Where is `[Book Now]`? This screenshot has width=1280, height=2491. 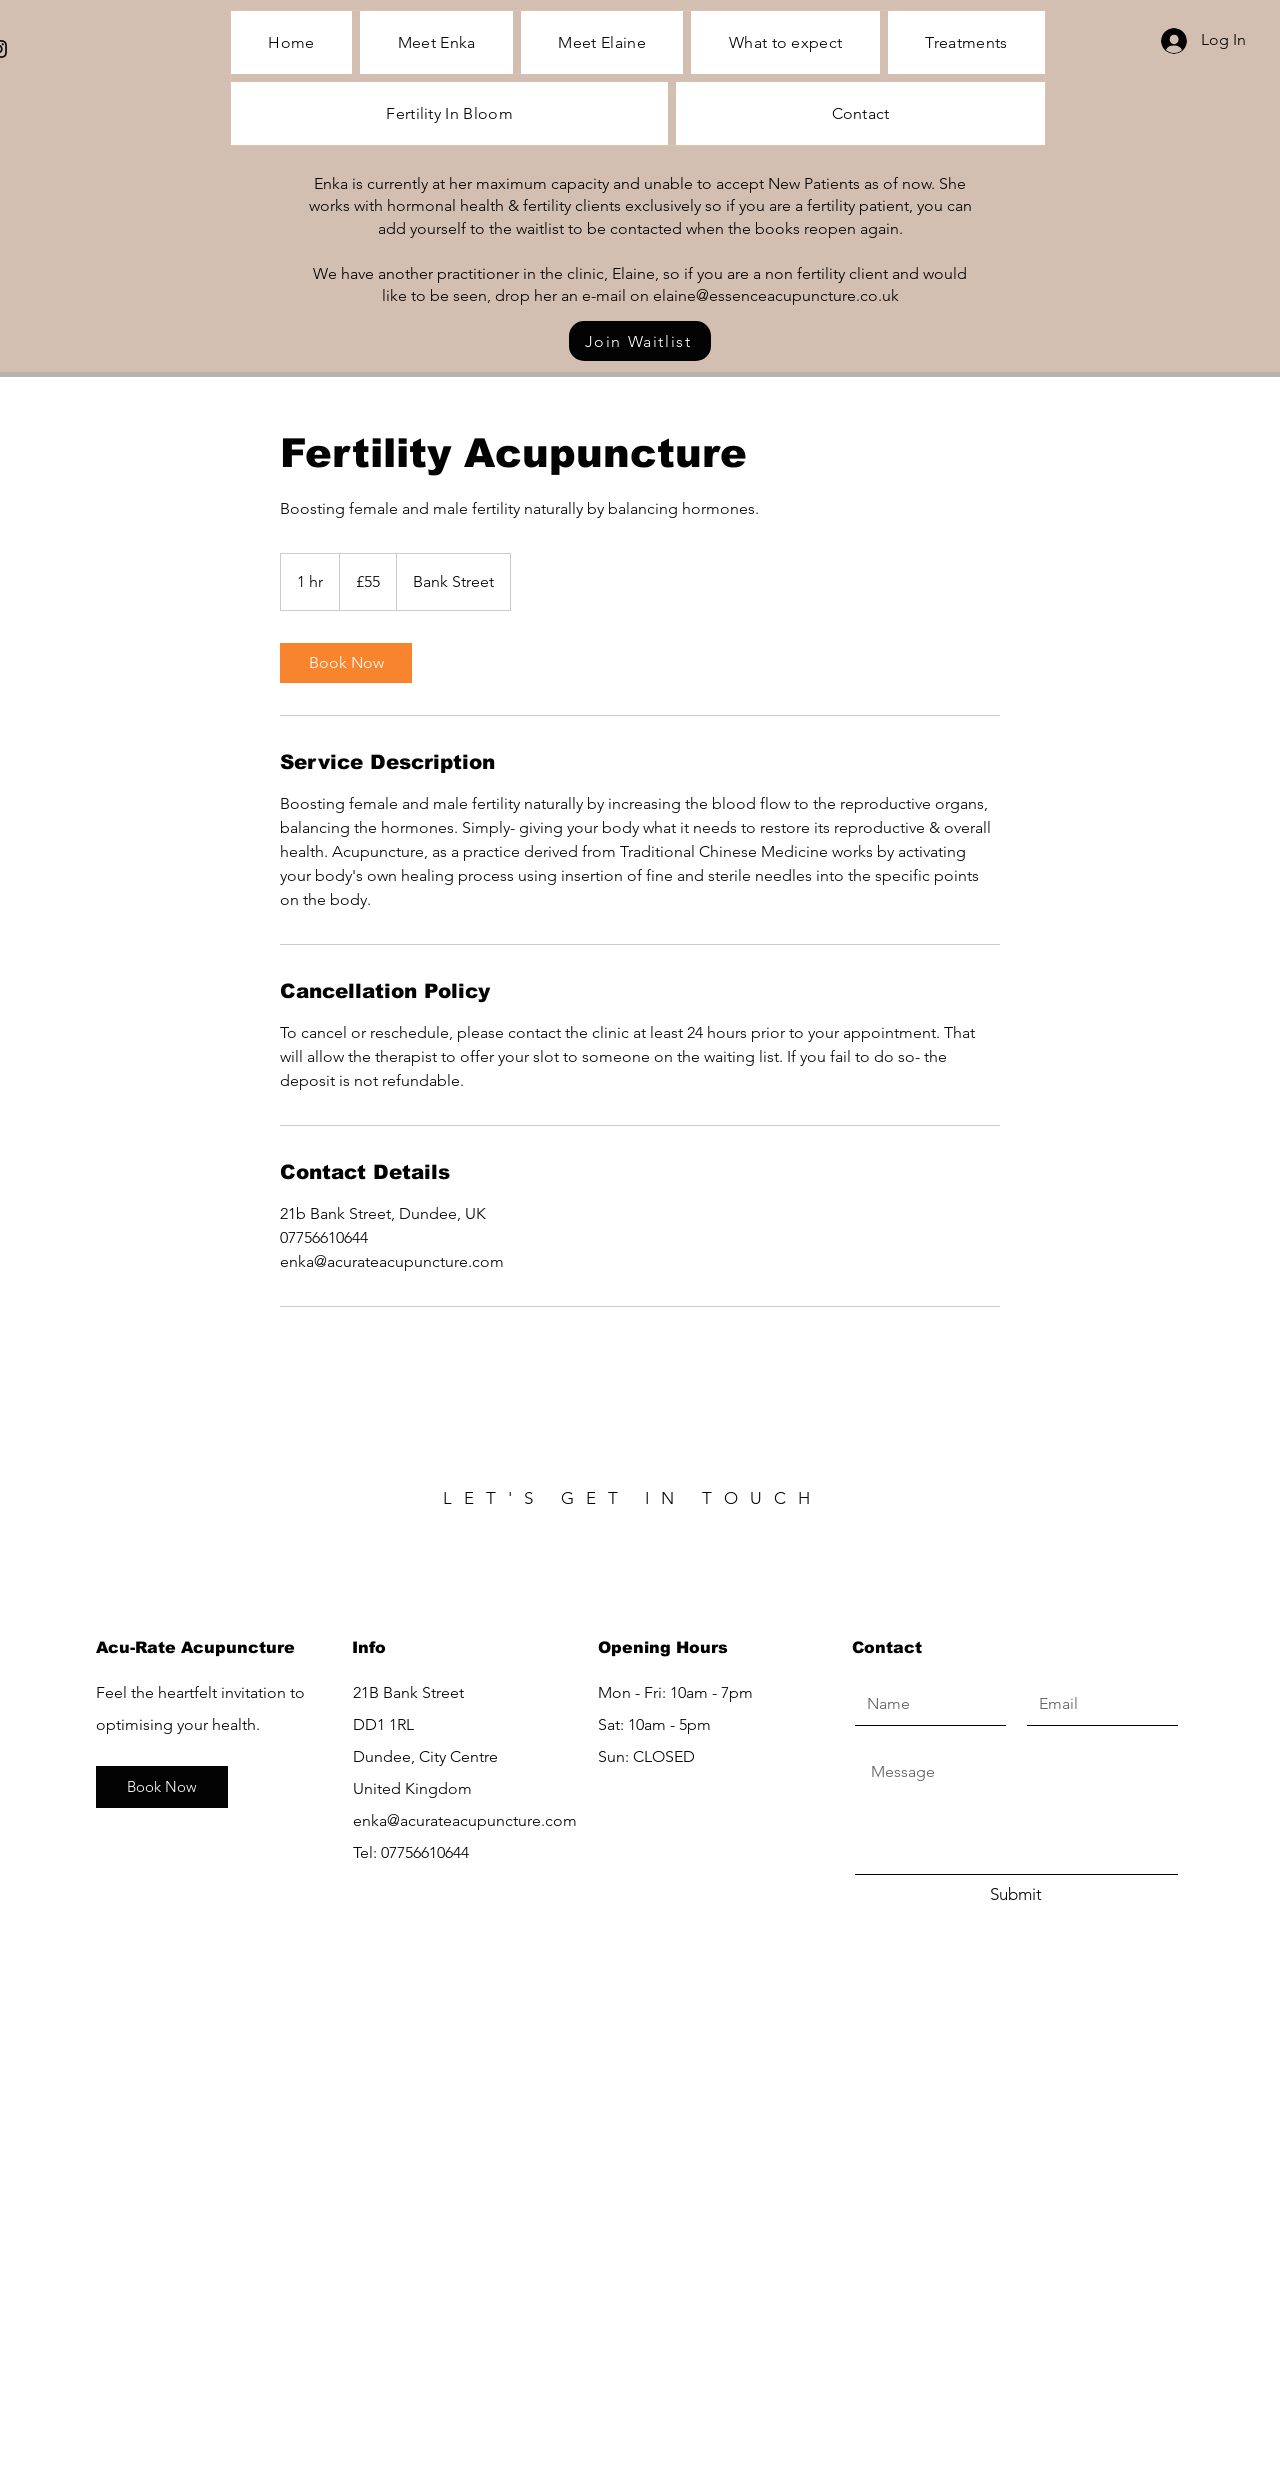 [Book Now] is located at coordinates (162, 1787).